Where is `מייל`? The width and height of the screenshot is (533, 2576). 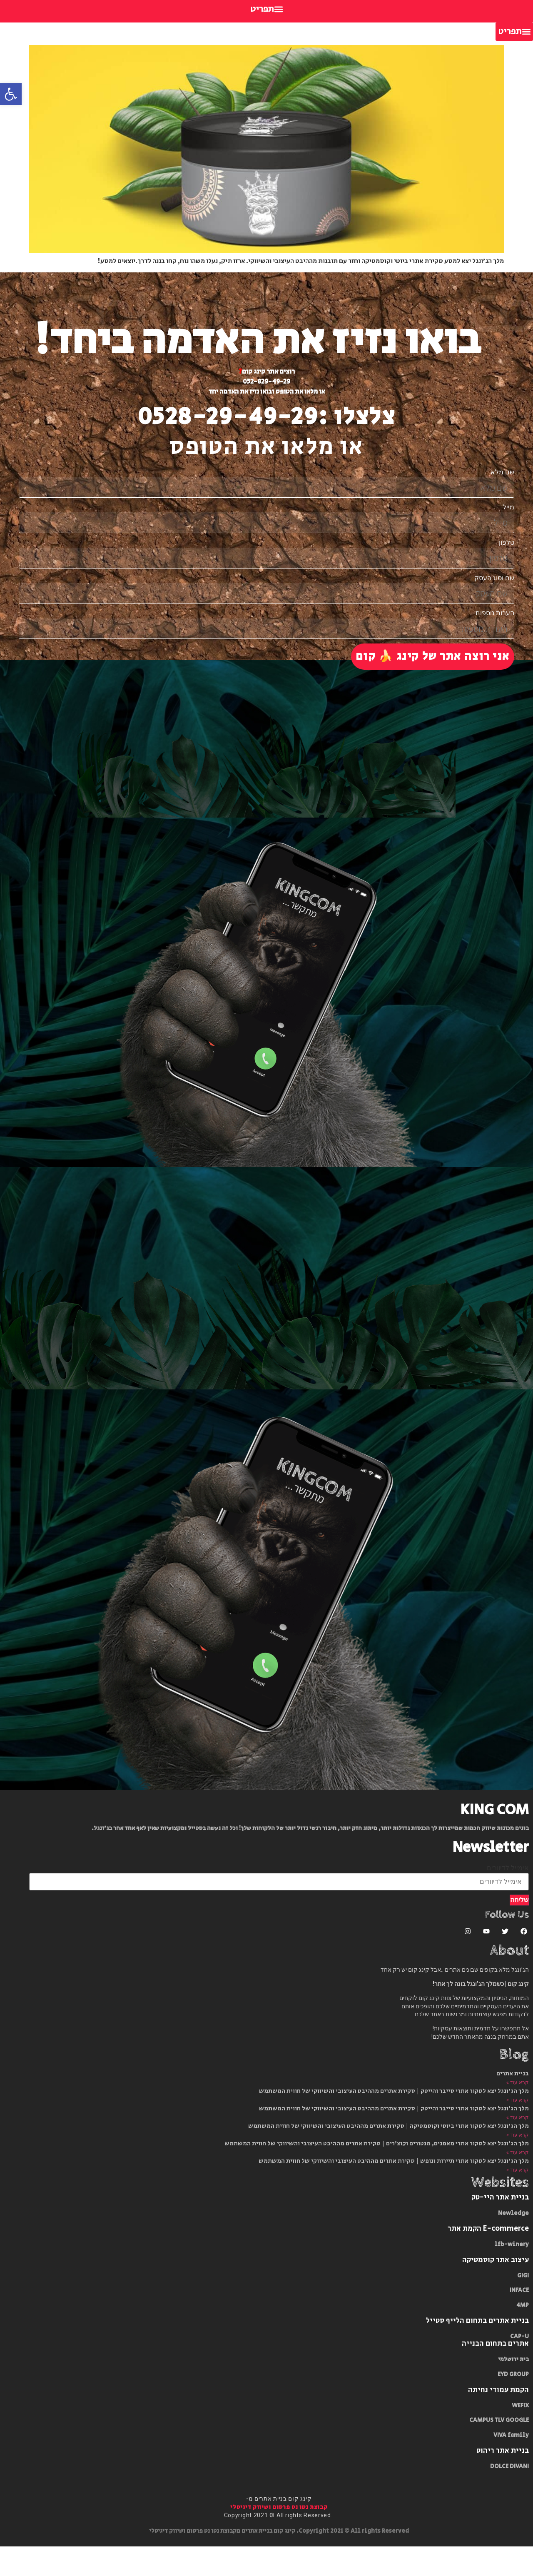 מייל is located at coordinates (508, 510).